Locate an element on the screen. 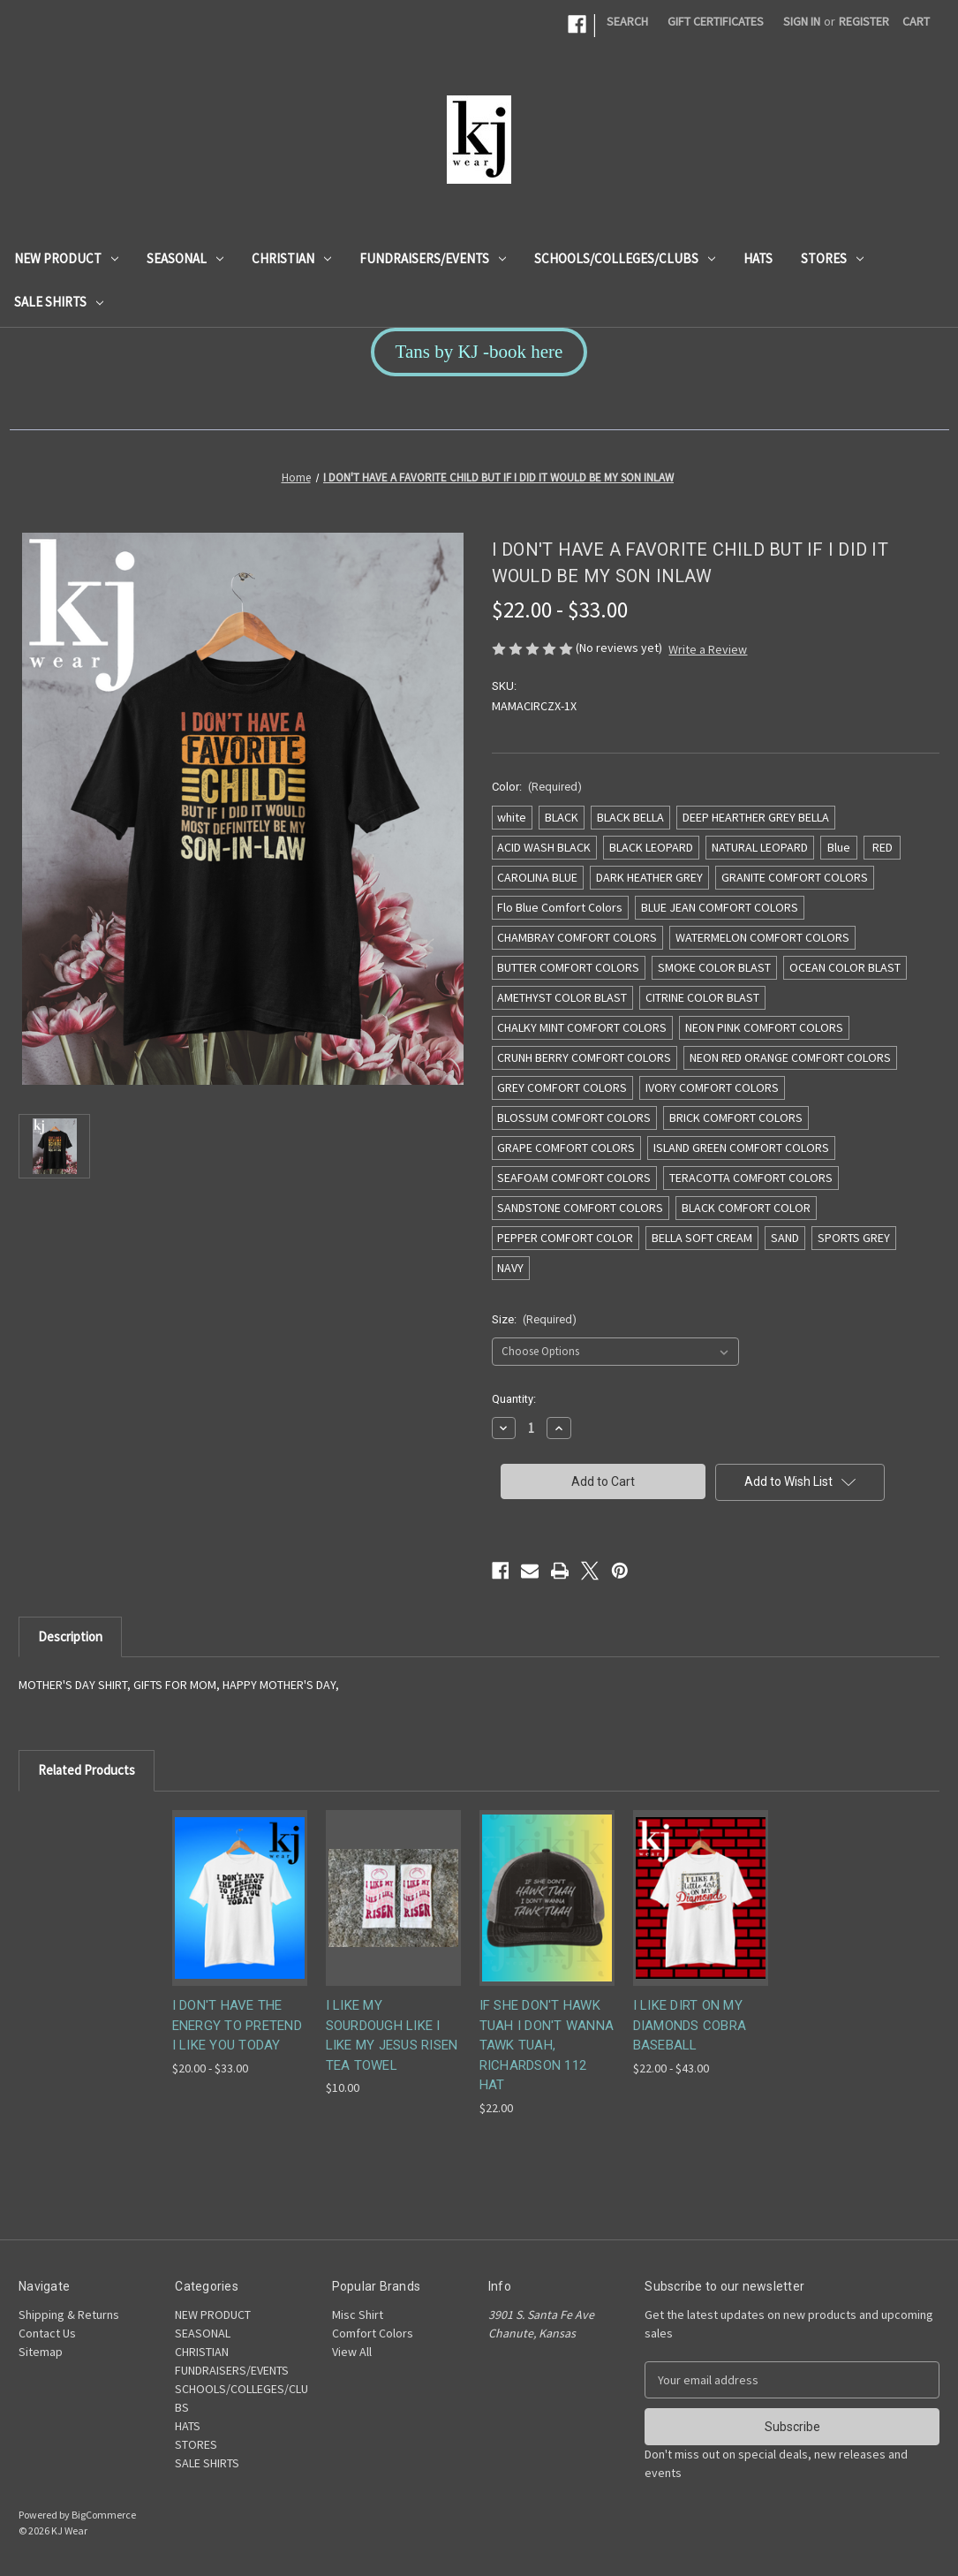 This screenshot has width=958, height=2576. Tans by KJ -book here is located at coordinates (479, 351).